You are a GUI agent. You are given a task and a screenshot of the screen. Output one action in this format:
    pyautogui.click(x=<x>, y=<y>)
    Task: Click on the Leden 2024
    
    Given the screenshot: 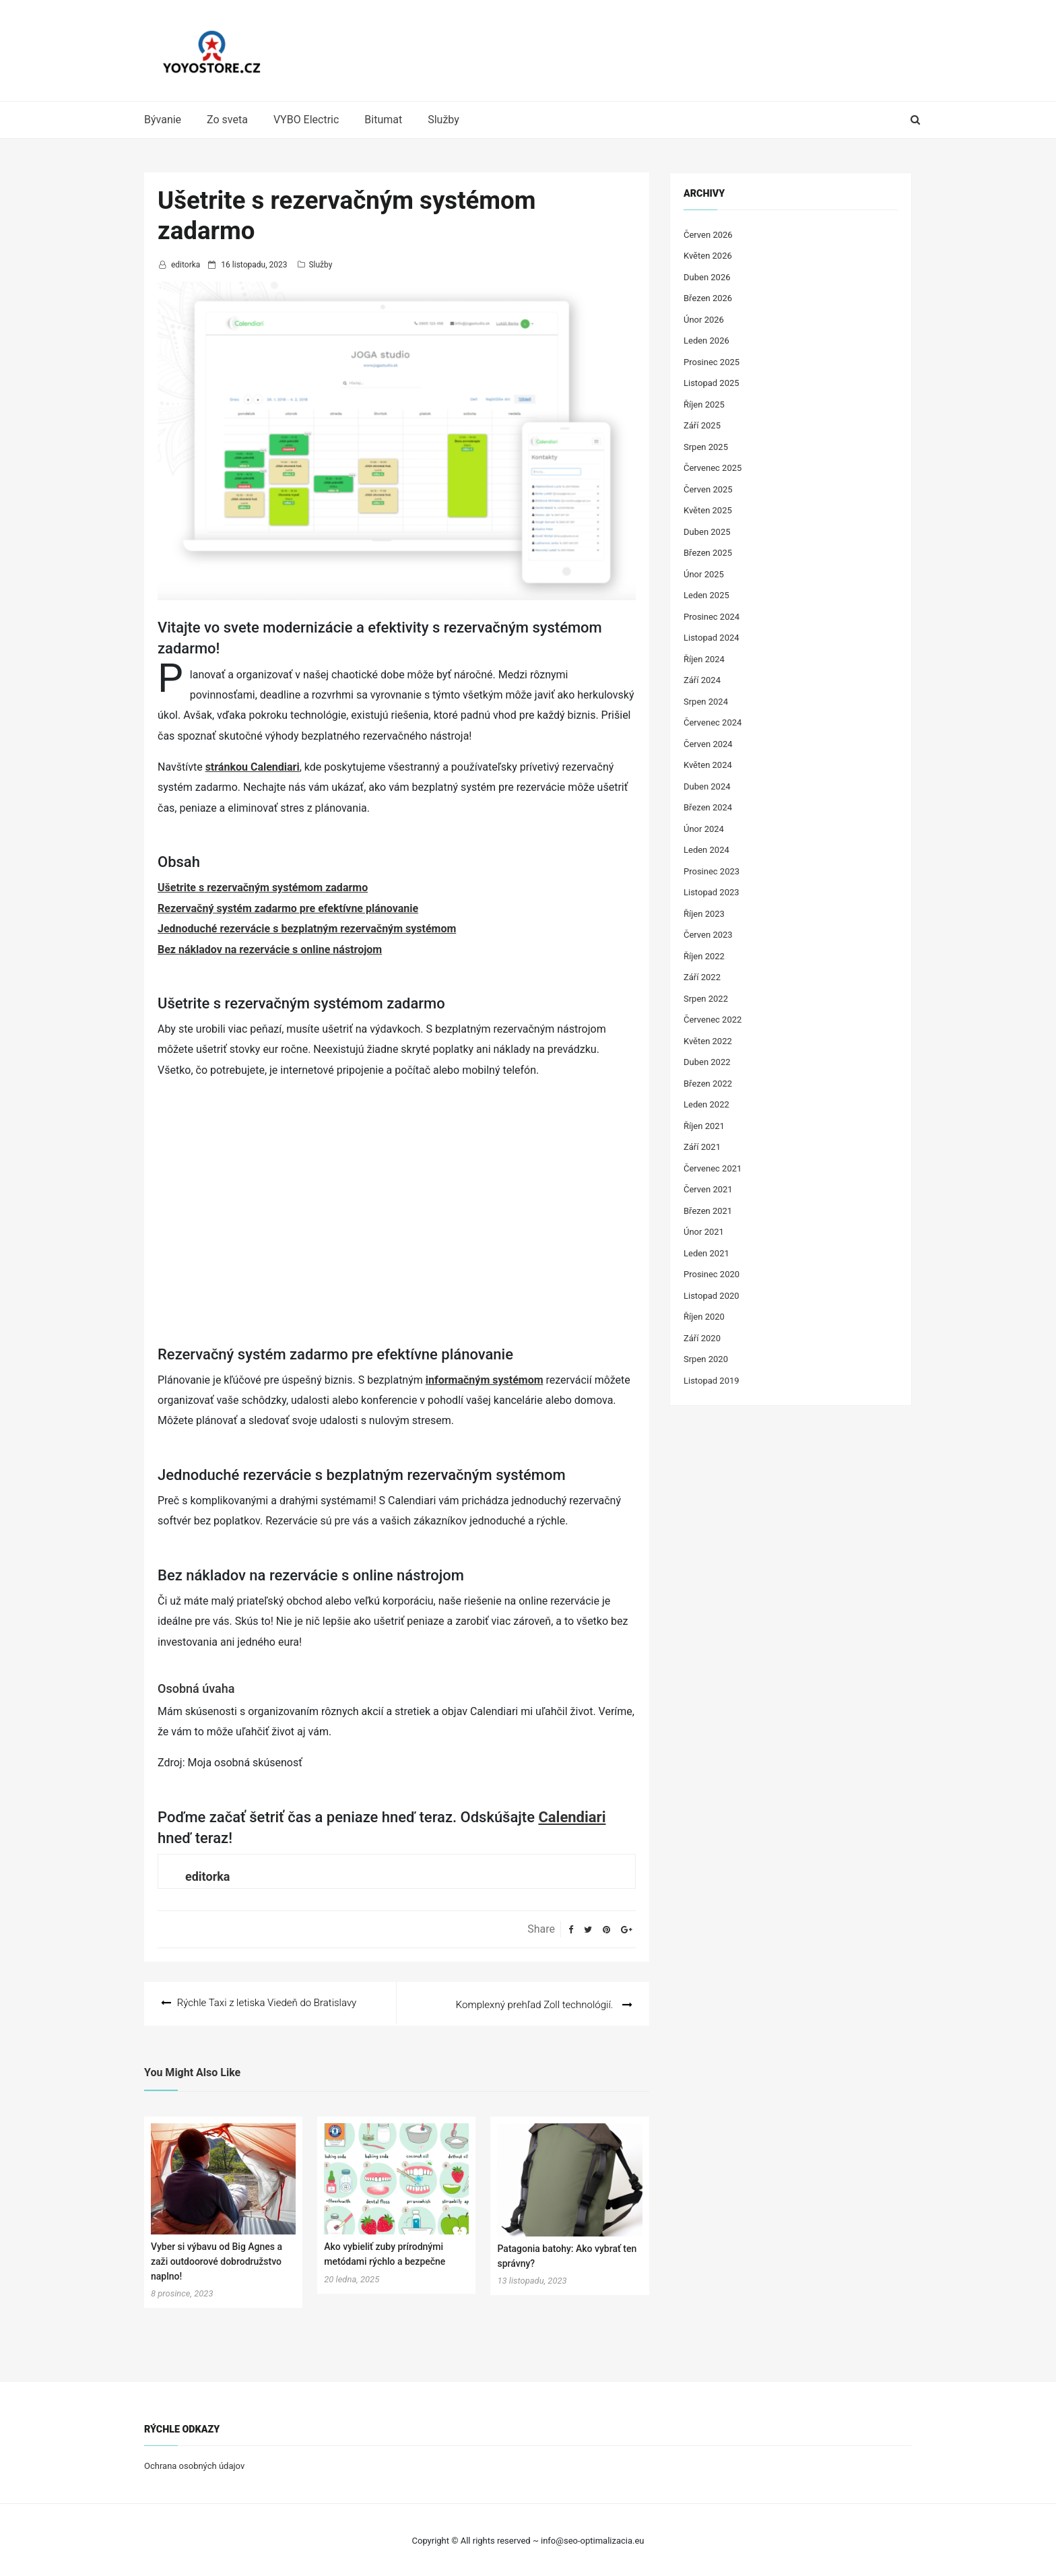 What is the action you would take?
    pyautogui.click(x=706, y=850)
    